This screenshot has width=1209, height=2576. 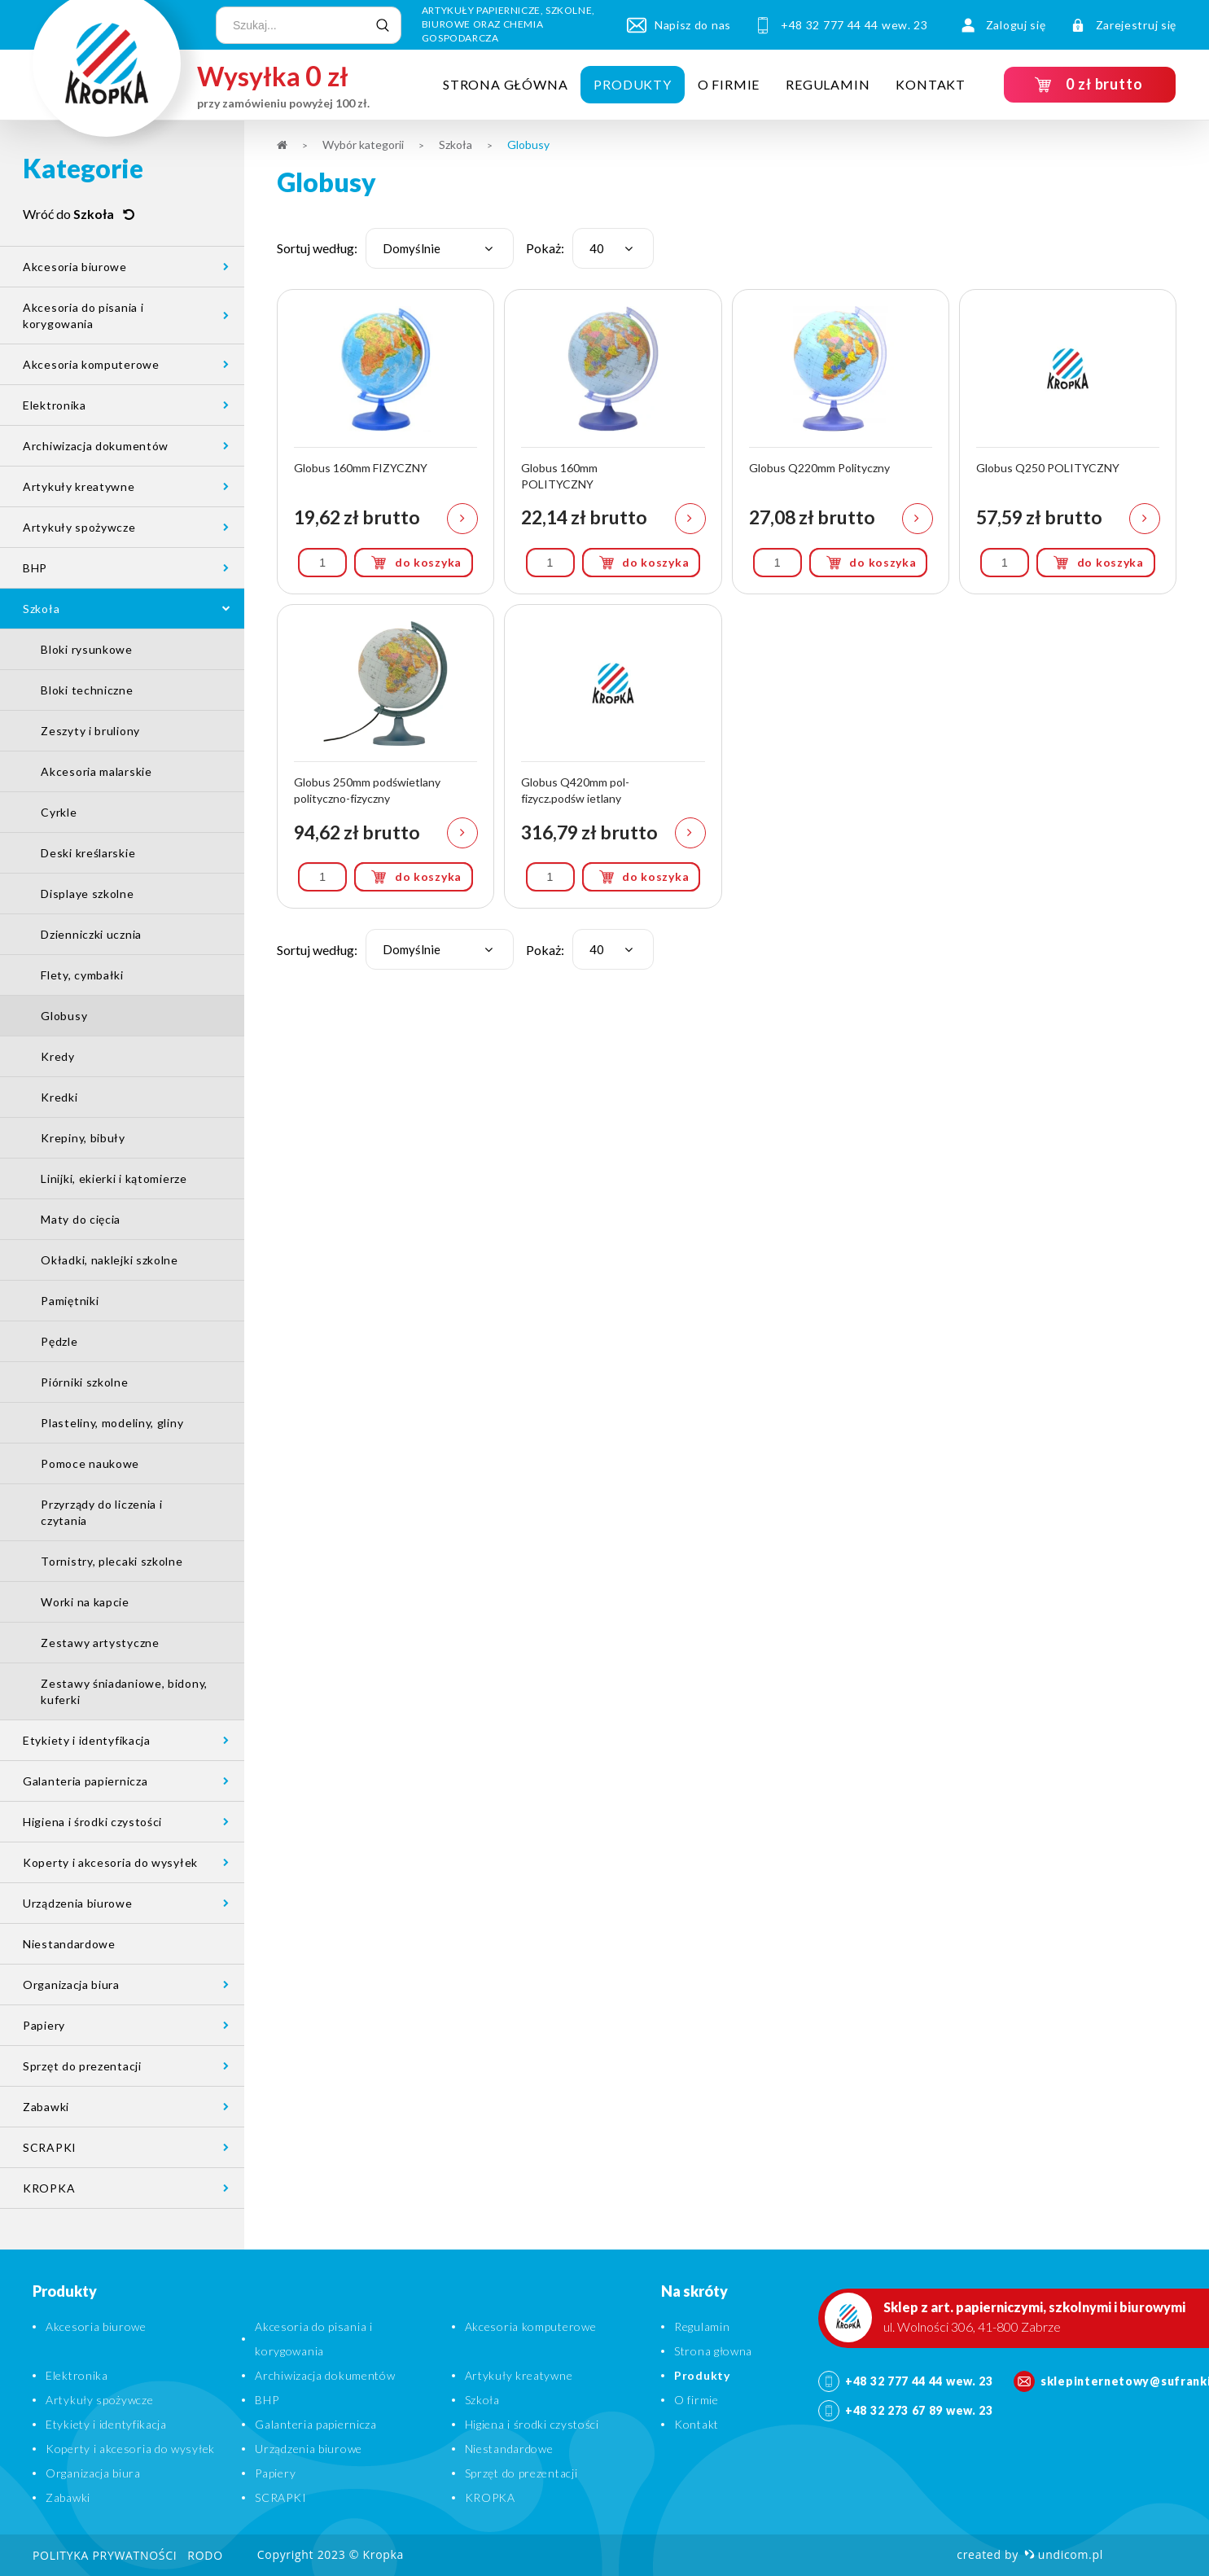 What do you see at coordinates (41, 609) in the screenshot?
I see `Szkoła` at bounding box center [41, 609].